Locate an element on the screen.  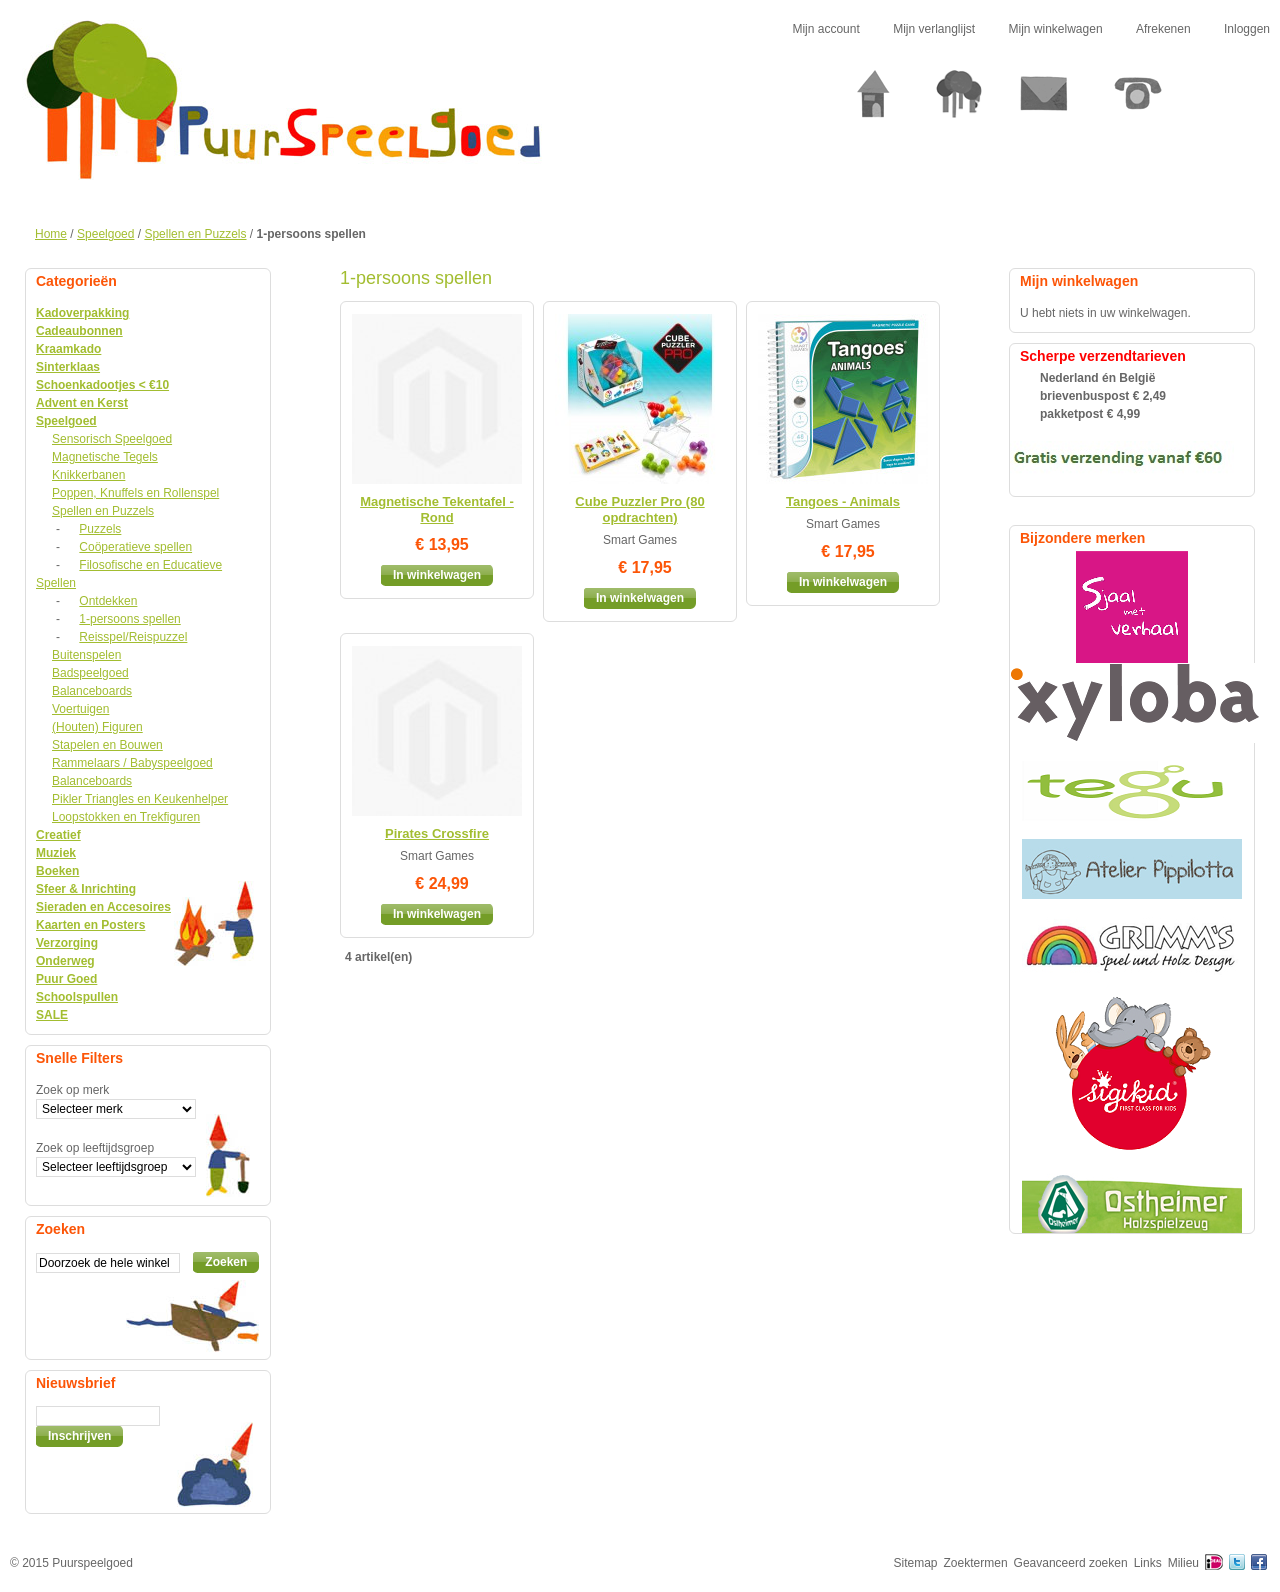
Ontdekken is located at coordinates (108, 601).